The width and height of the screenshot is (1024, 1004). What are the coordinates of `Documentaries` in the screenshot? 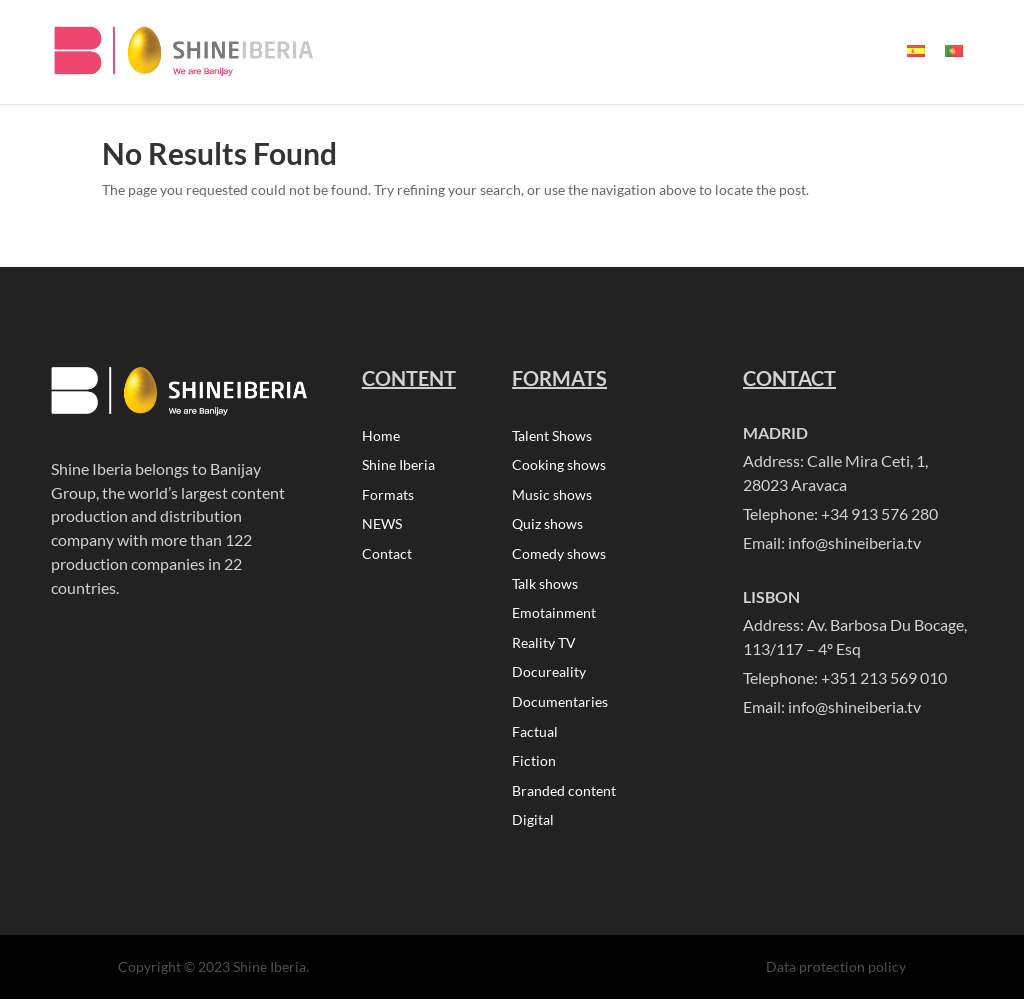 It's located at (560, 706).